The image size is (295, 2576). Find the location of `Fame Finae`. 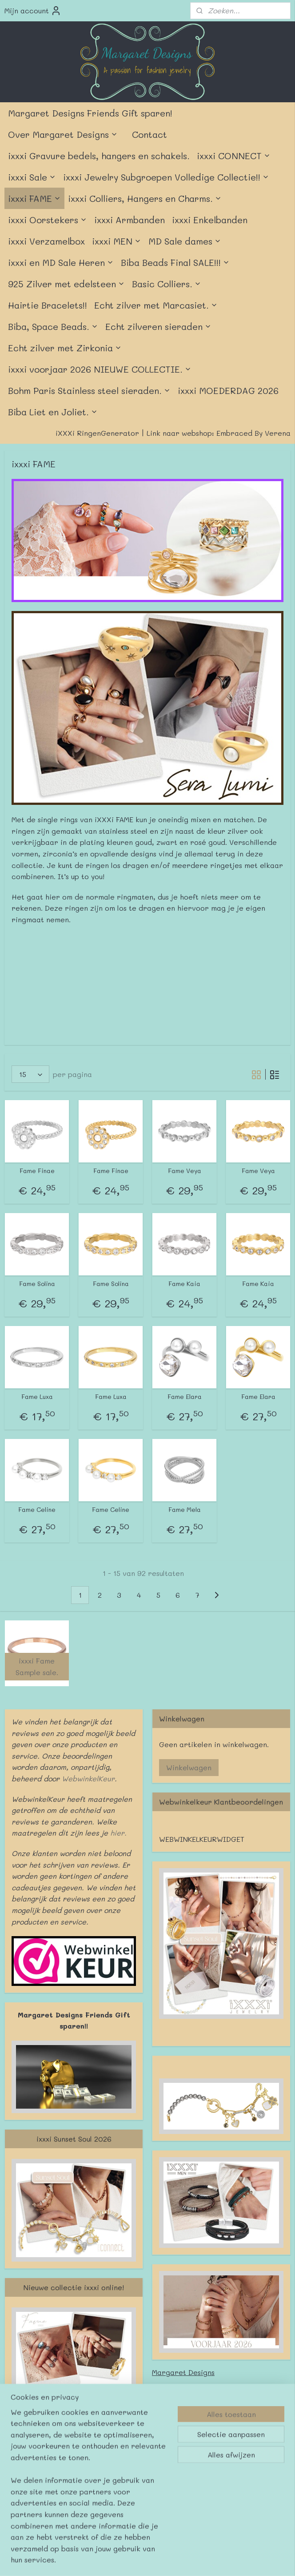

Fame Finae is located at coordinates (37, 1171).